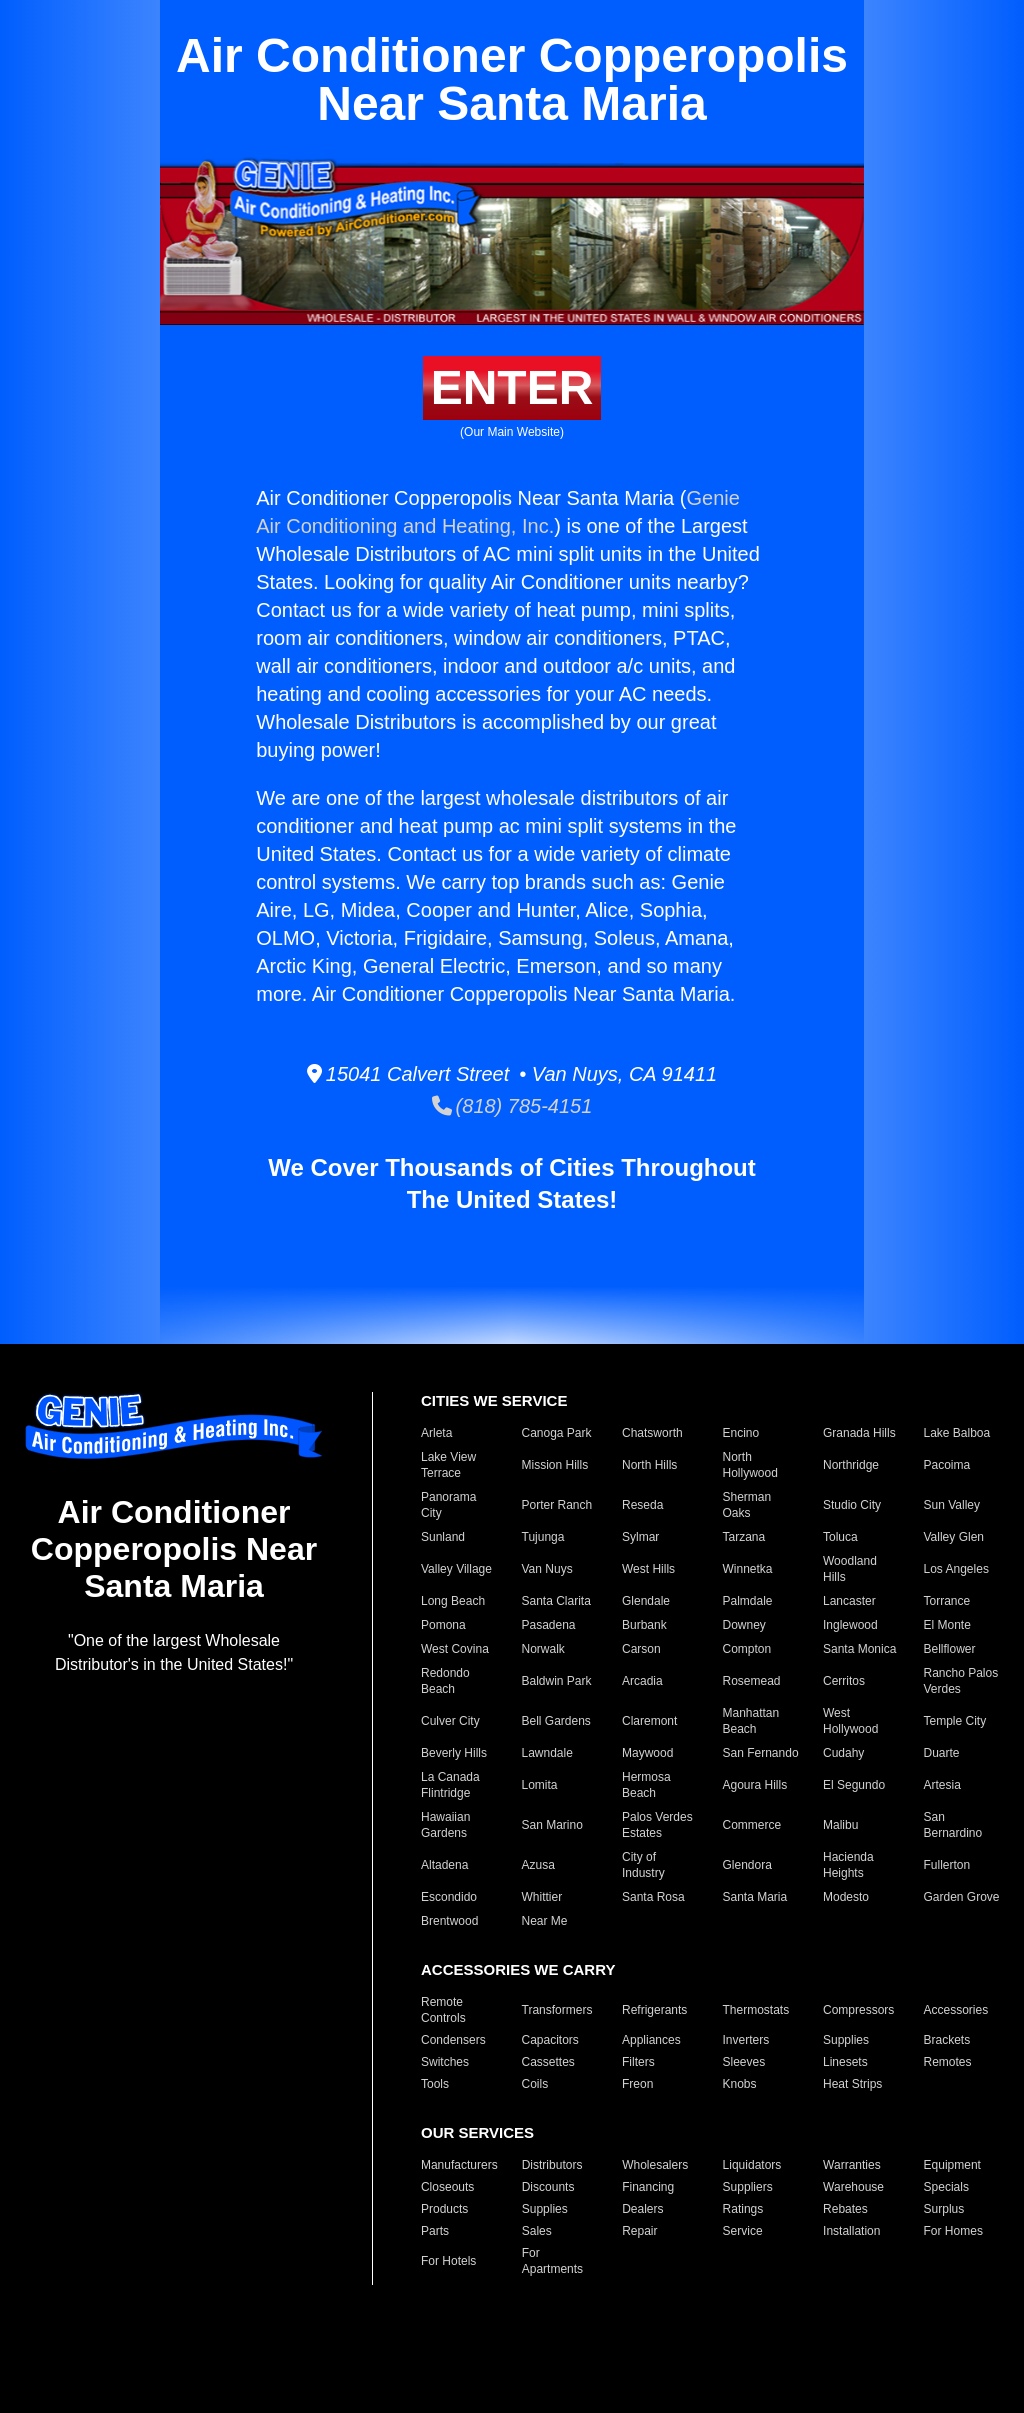 The image size is (1024, 2413). I want to click on Claremont, so click(649, 1721).